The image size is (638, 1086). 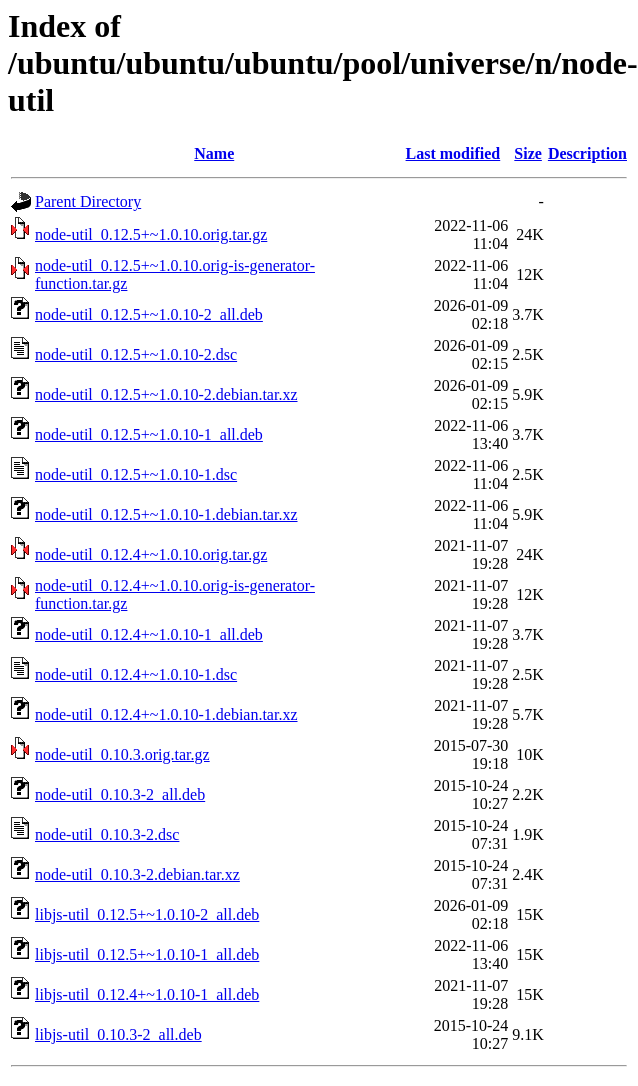 I want to click on node-util_0.12.5+~1.0.10-1.dsc, so click(x=136, y=474).